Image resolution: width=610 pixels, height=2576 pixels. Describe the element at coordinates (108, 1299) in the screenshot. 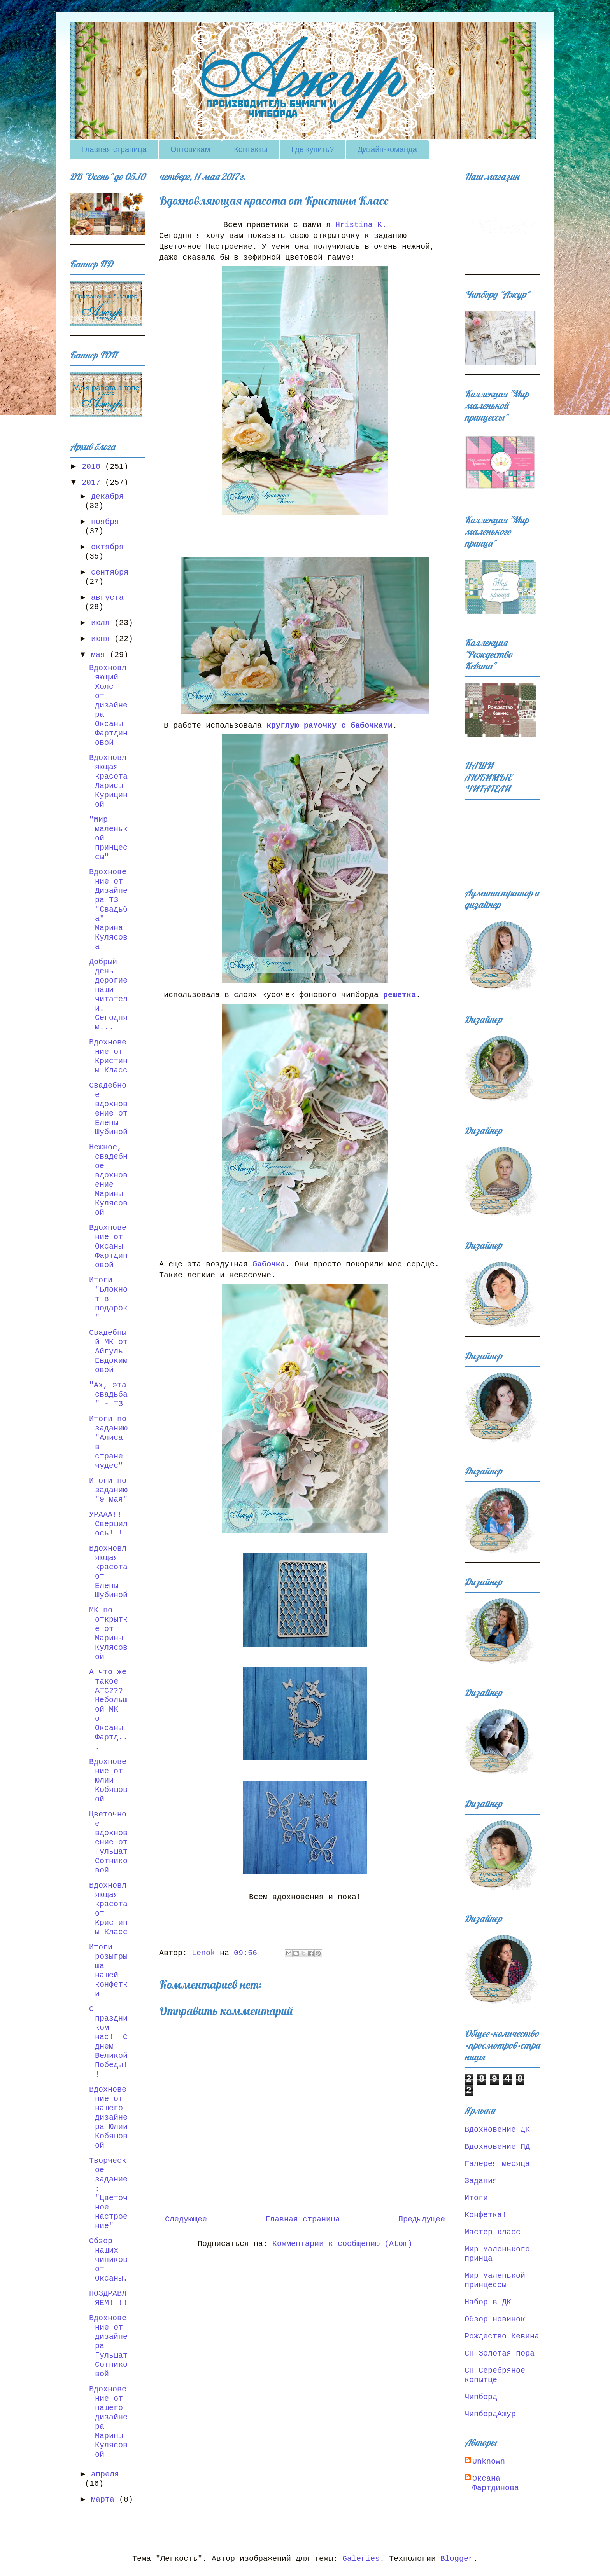

I see `Итоги "Блокнот в подарок"` at that location.